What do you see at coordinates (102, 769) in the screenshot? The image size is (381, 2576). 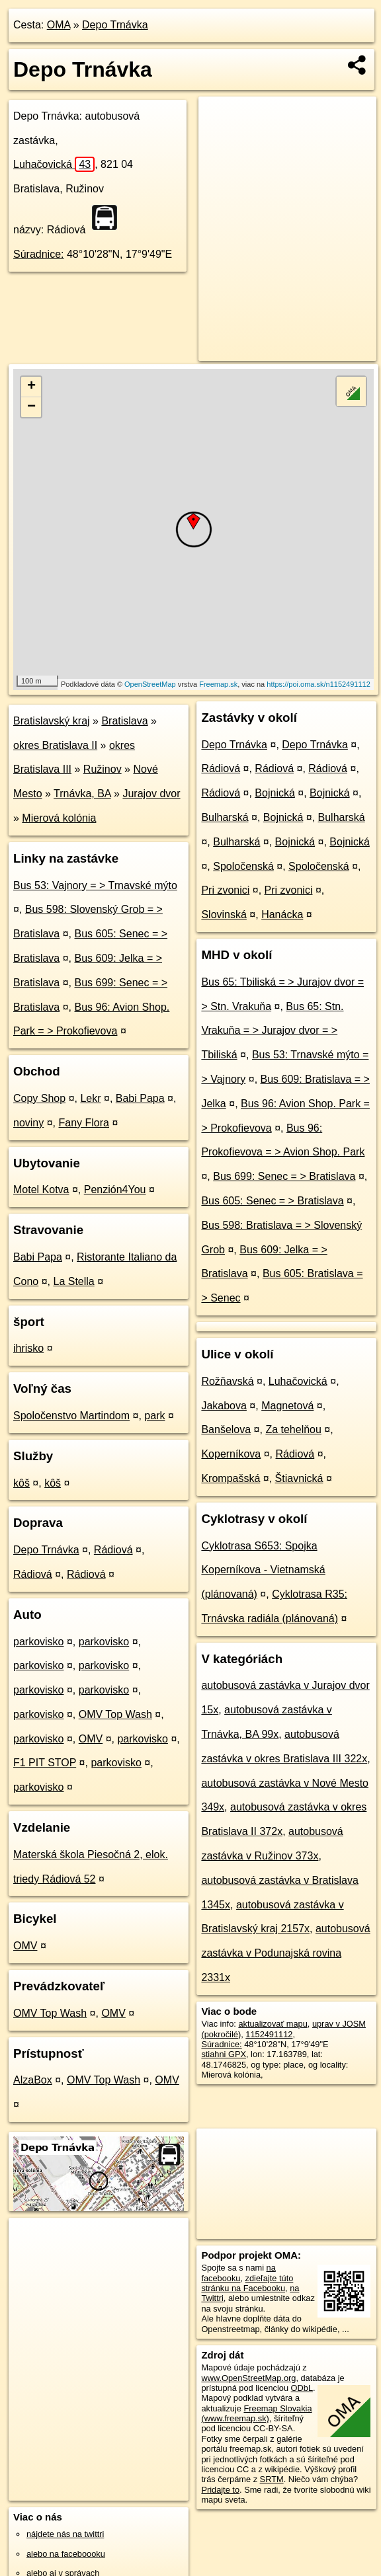 I see `Ružinov` at bounding box center [102, 769].